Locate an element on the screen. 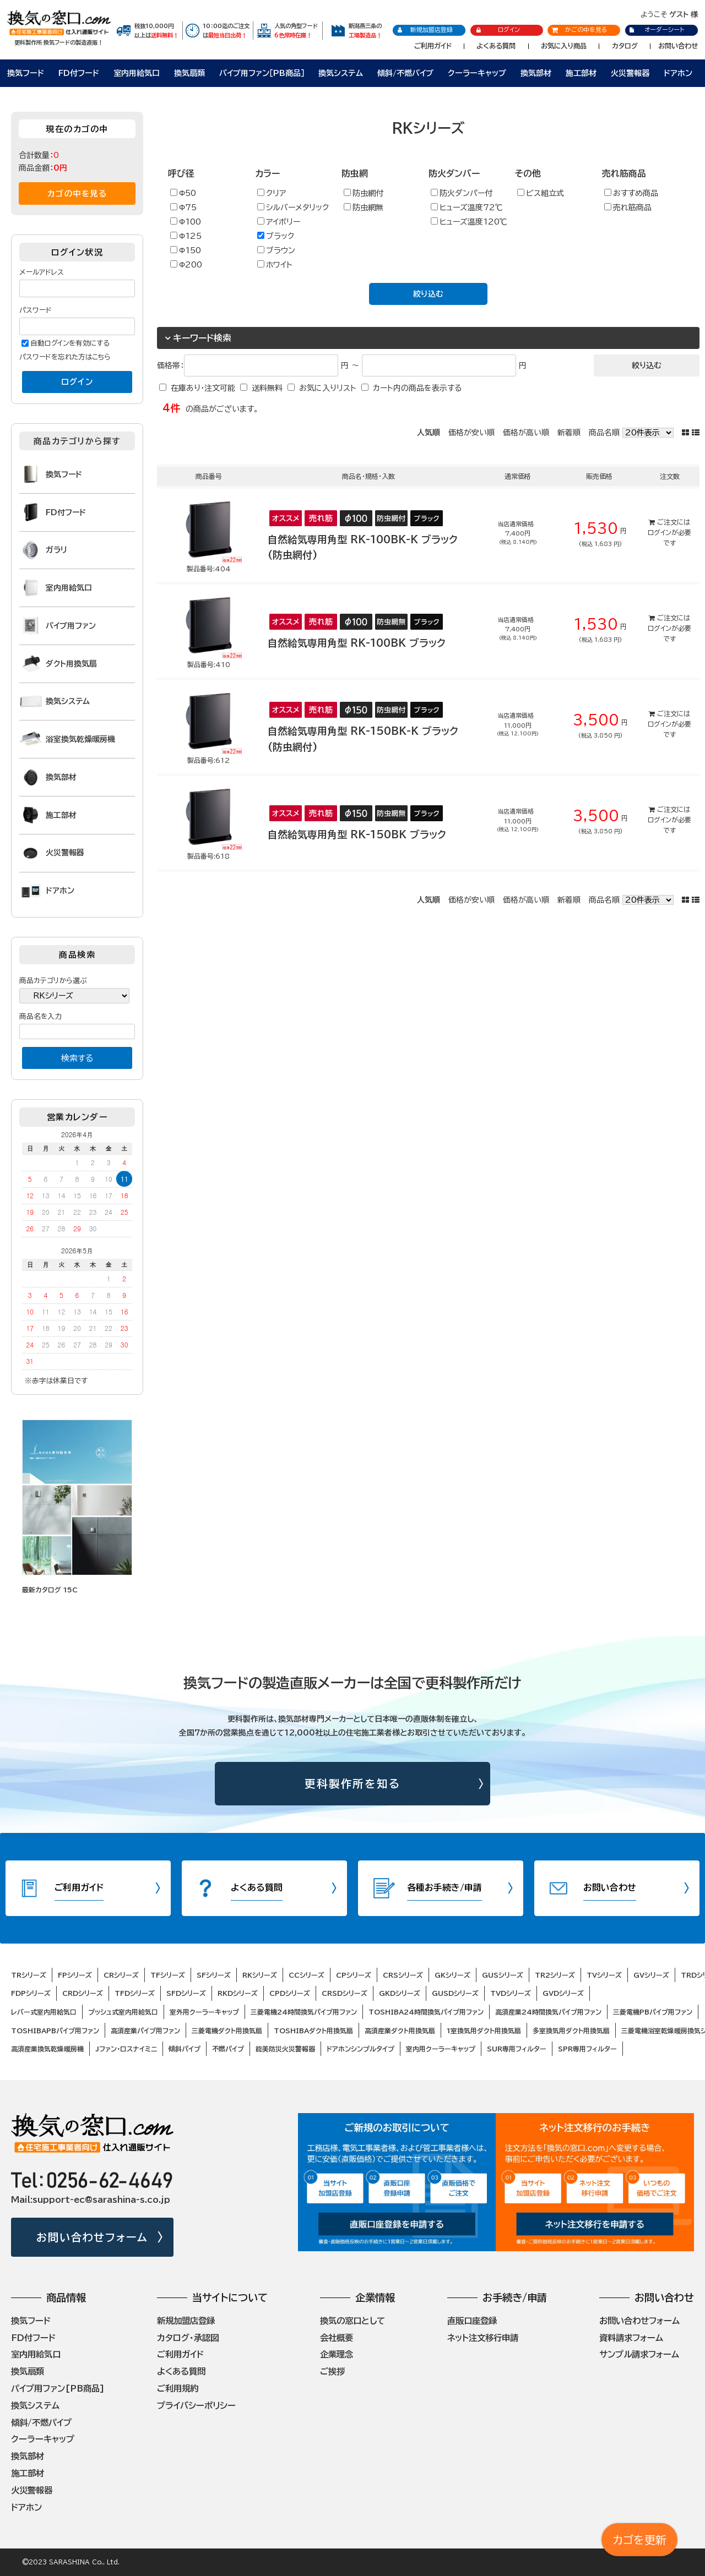 This screenshot has height=2576, width=705. GKシリーズ is located at coordinates (452, 1975).